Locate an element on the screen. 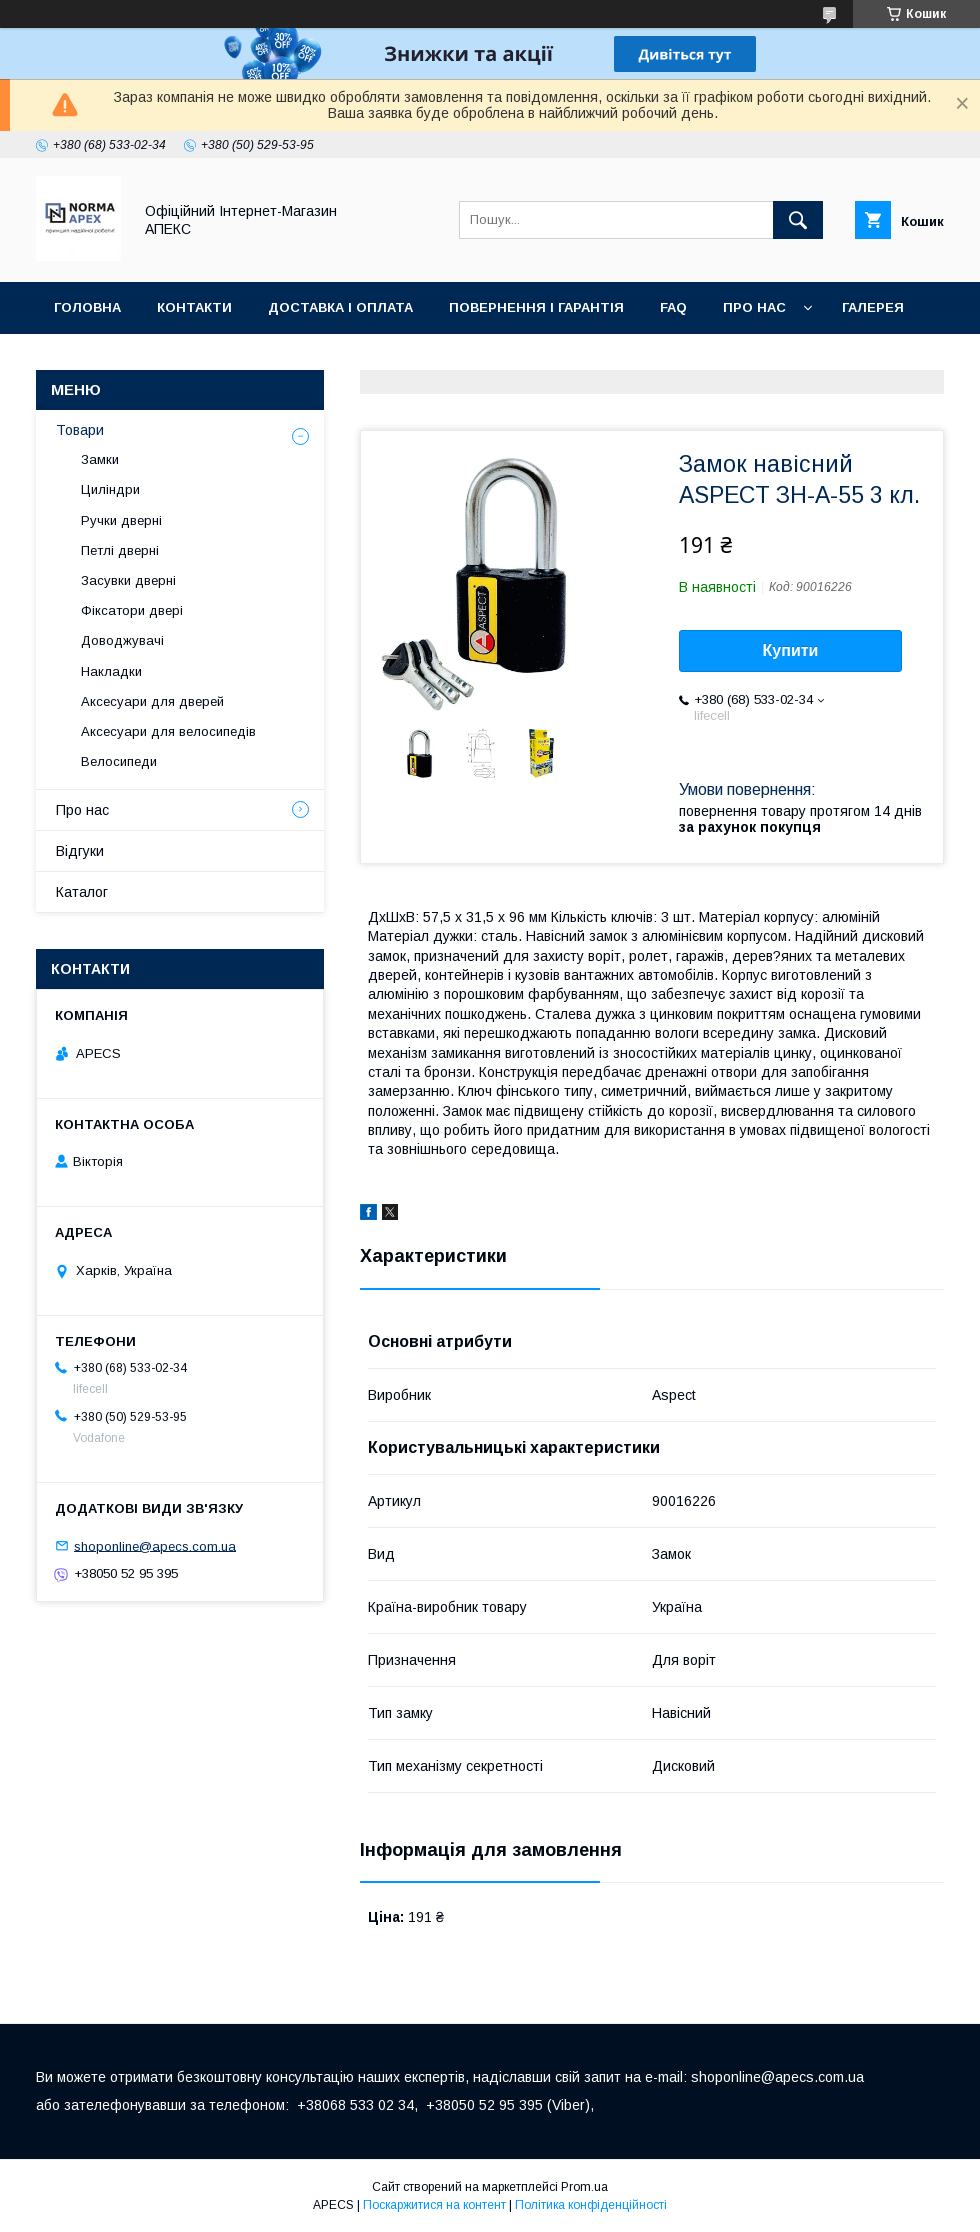 The width and height of the screenshot is (980, 2232). Петлі дверні is located at coordinates (120, 550).